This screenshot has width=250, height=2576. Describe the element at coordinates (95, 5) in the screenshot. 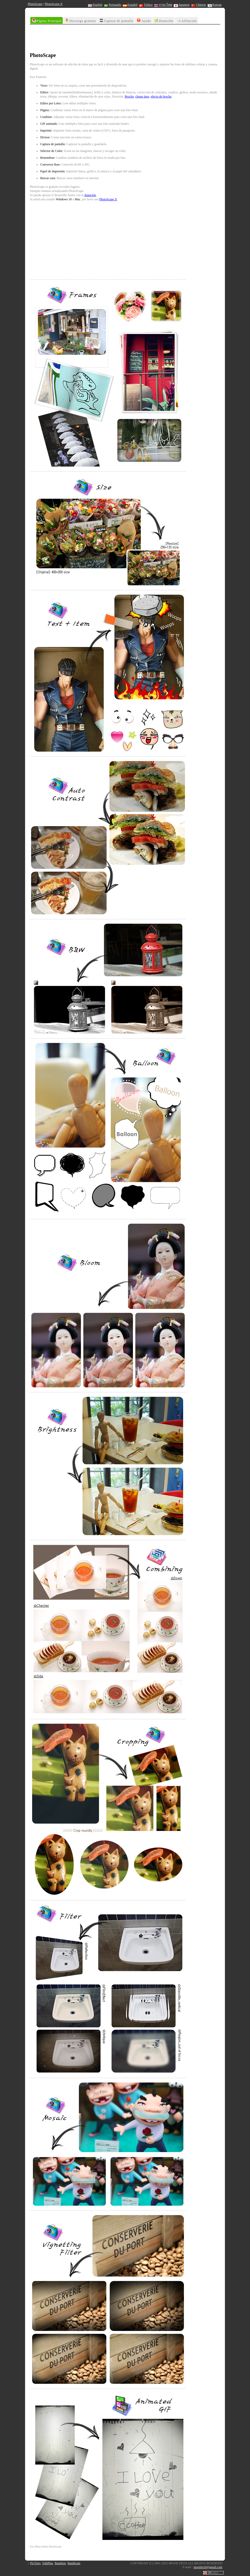

I see `English` at that location.